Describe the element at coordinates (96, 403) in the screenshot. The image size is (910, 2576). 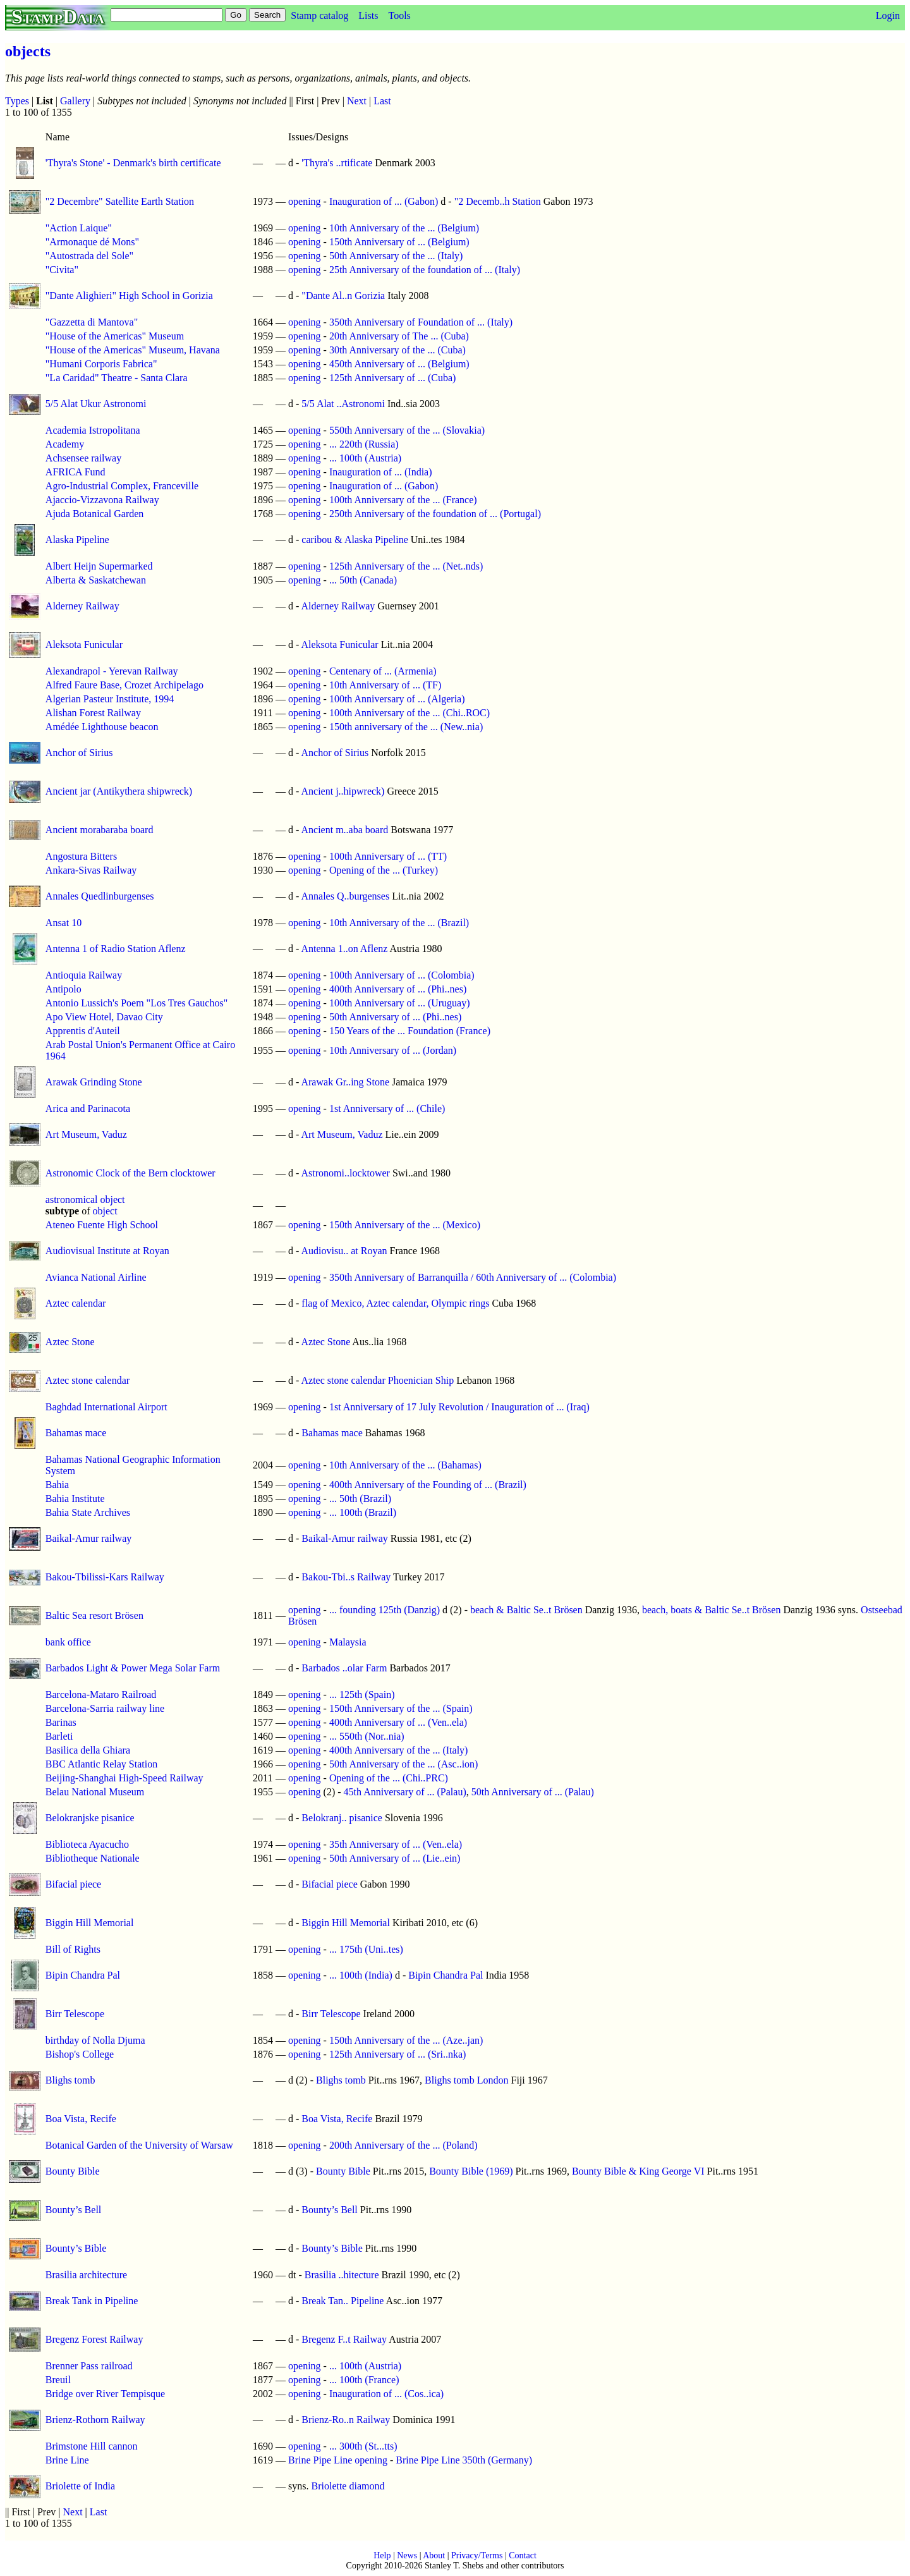
I see `5/5 Alat Ukur Astronomi` at that location.